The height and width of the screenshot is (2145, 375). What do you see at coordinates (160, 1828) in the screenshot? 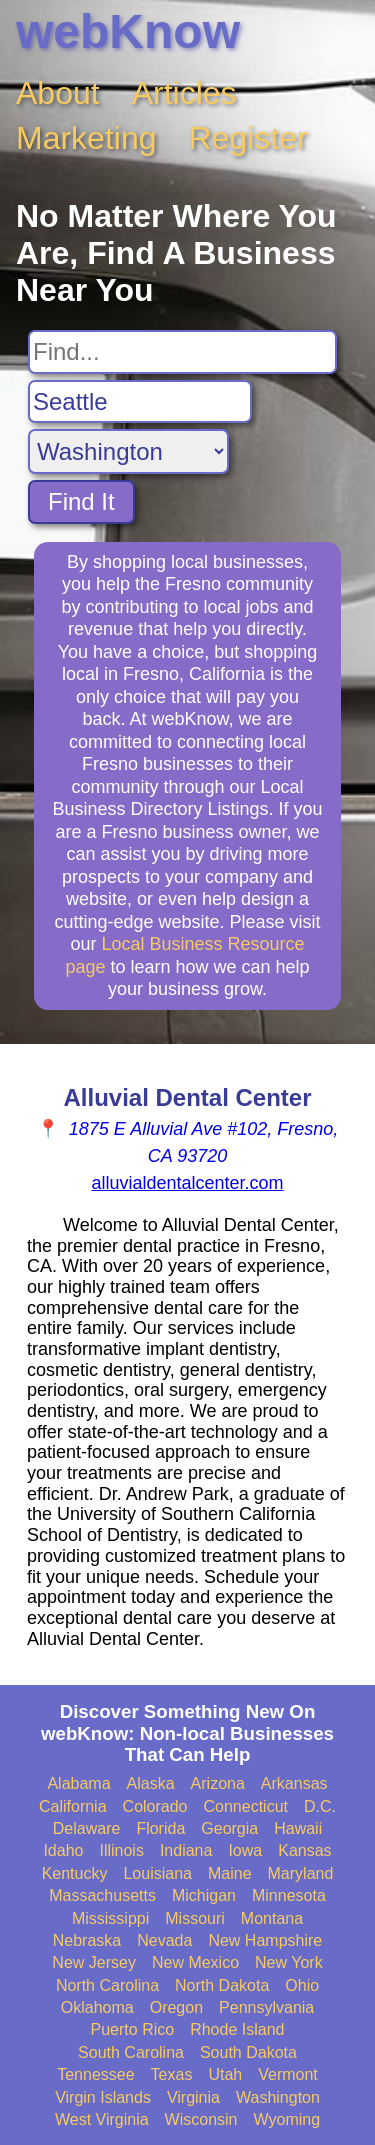
I see `Florida` at bounding box center [160, 1828].